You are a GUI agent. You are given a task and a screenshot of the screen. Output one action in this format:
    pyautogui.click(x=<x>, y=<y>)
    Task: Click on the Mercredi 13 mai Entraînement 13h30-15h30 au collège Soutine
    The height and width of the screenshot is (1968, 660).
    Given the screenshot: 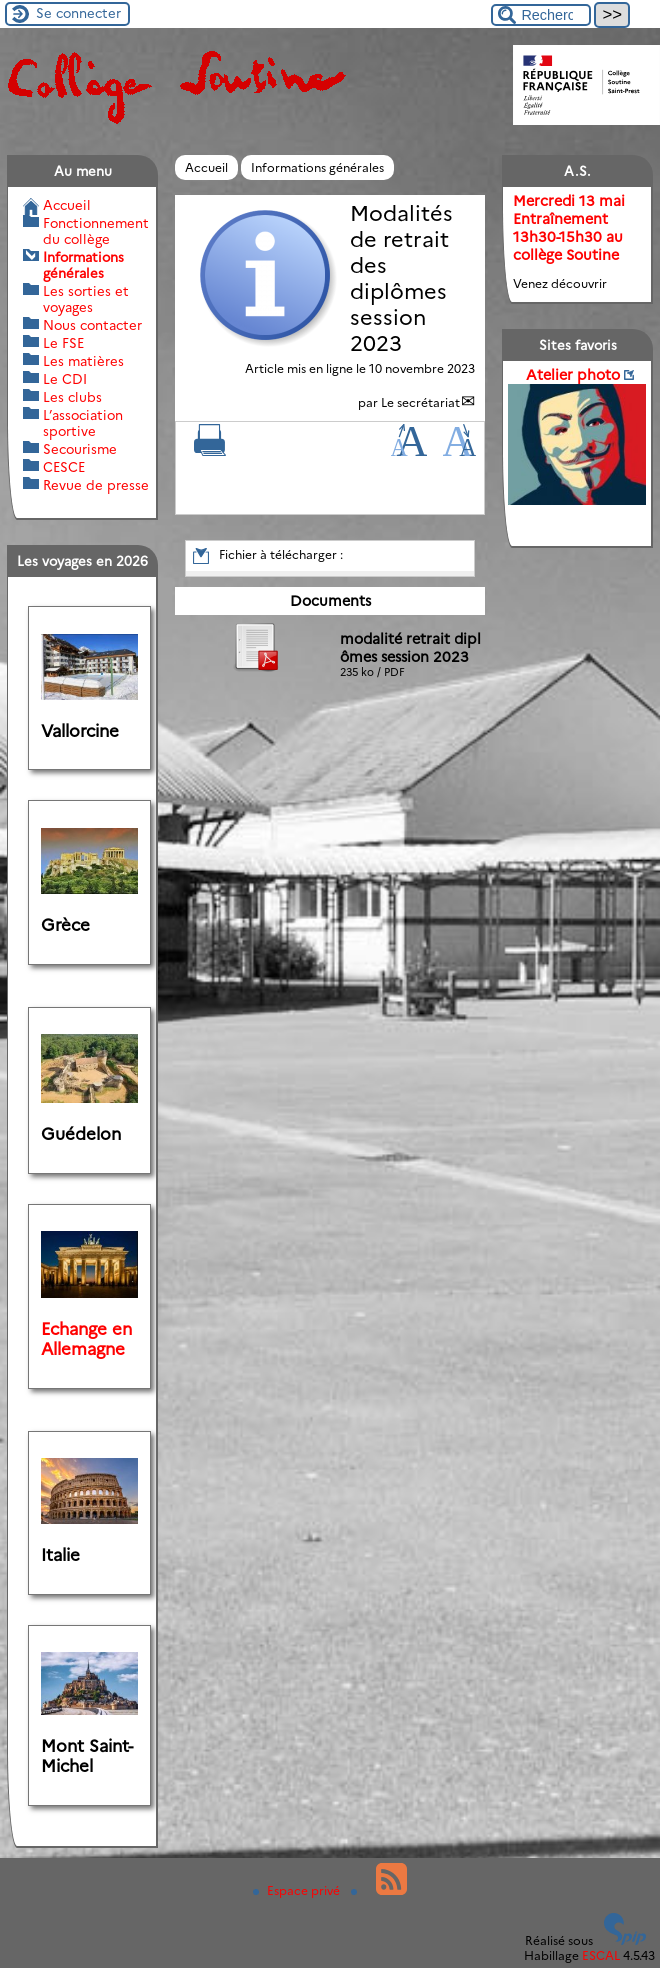 What is the action you would take?
    pyautogui.click(x=569, y=228)
    